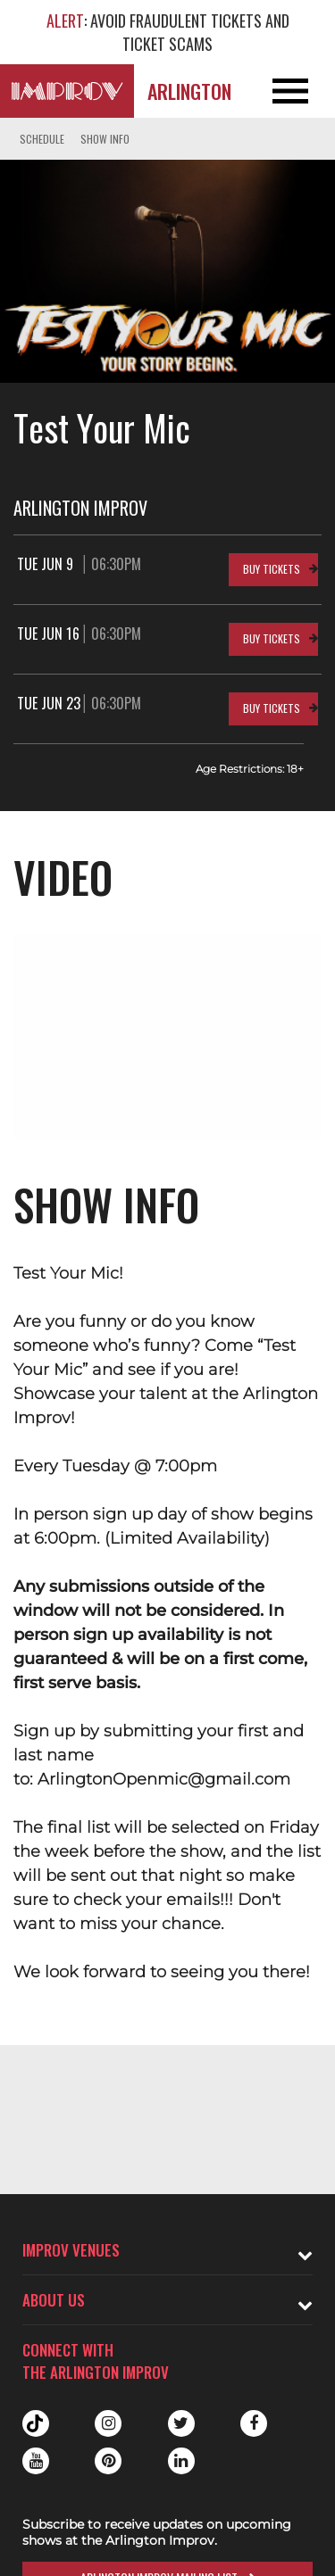  I want to click on Show Info, so click(105, 138).